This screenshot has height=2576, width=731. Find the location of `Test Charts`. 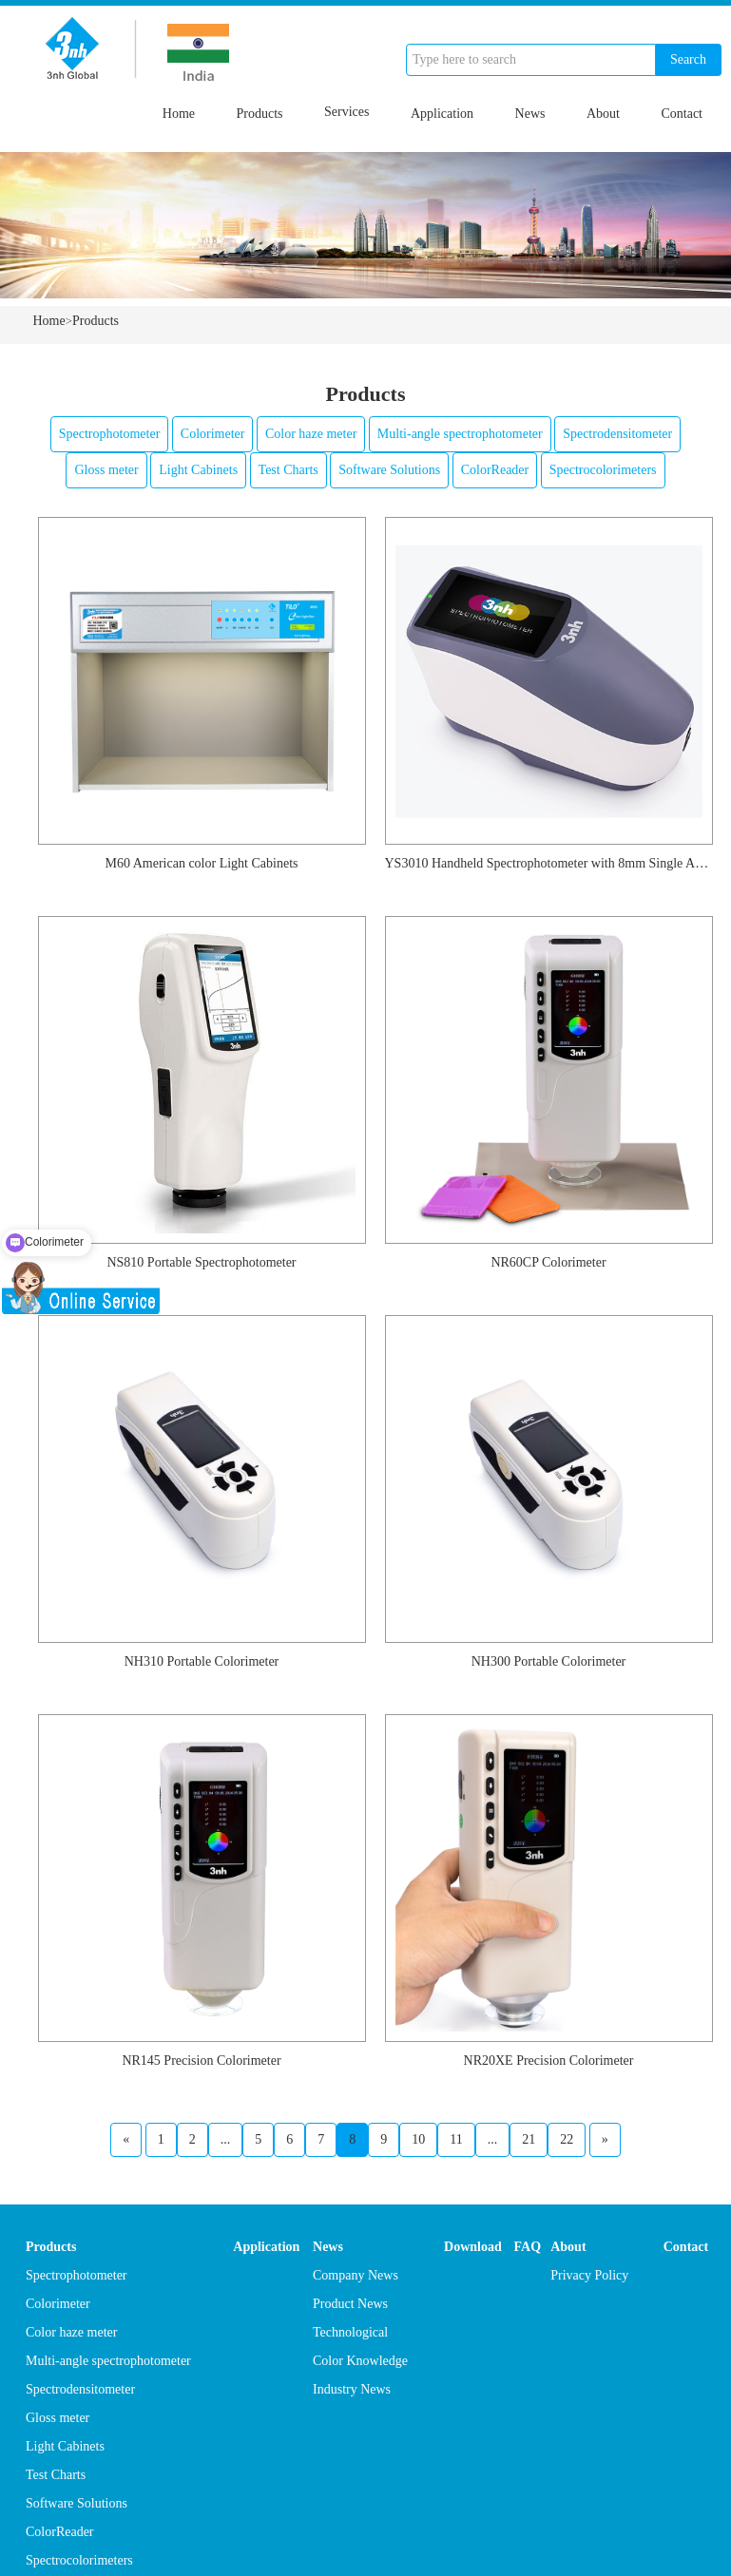

Test Charts is located at coordinates (288, 470).